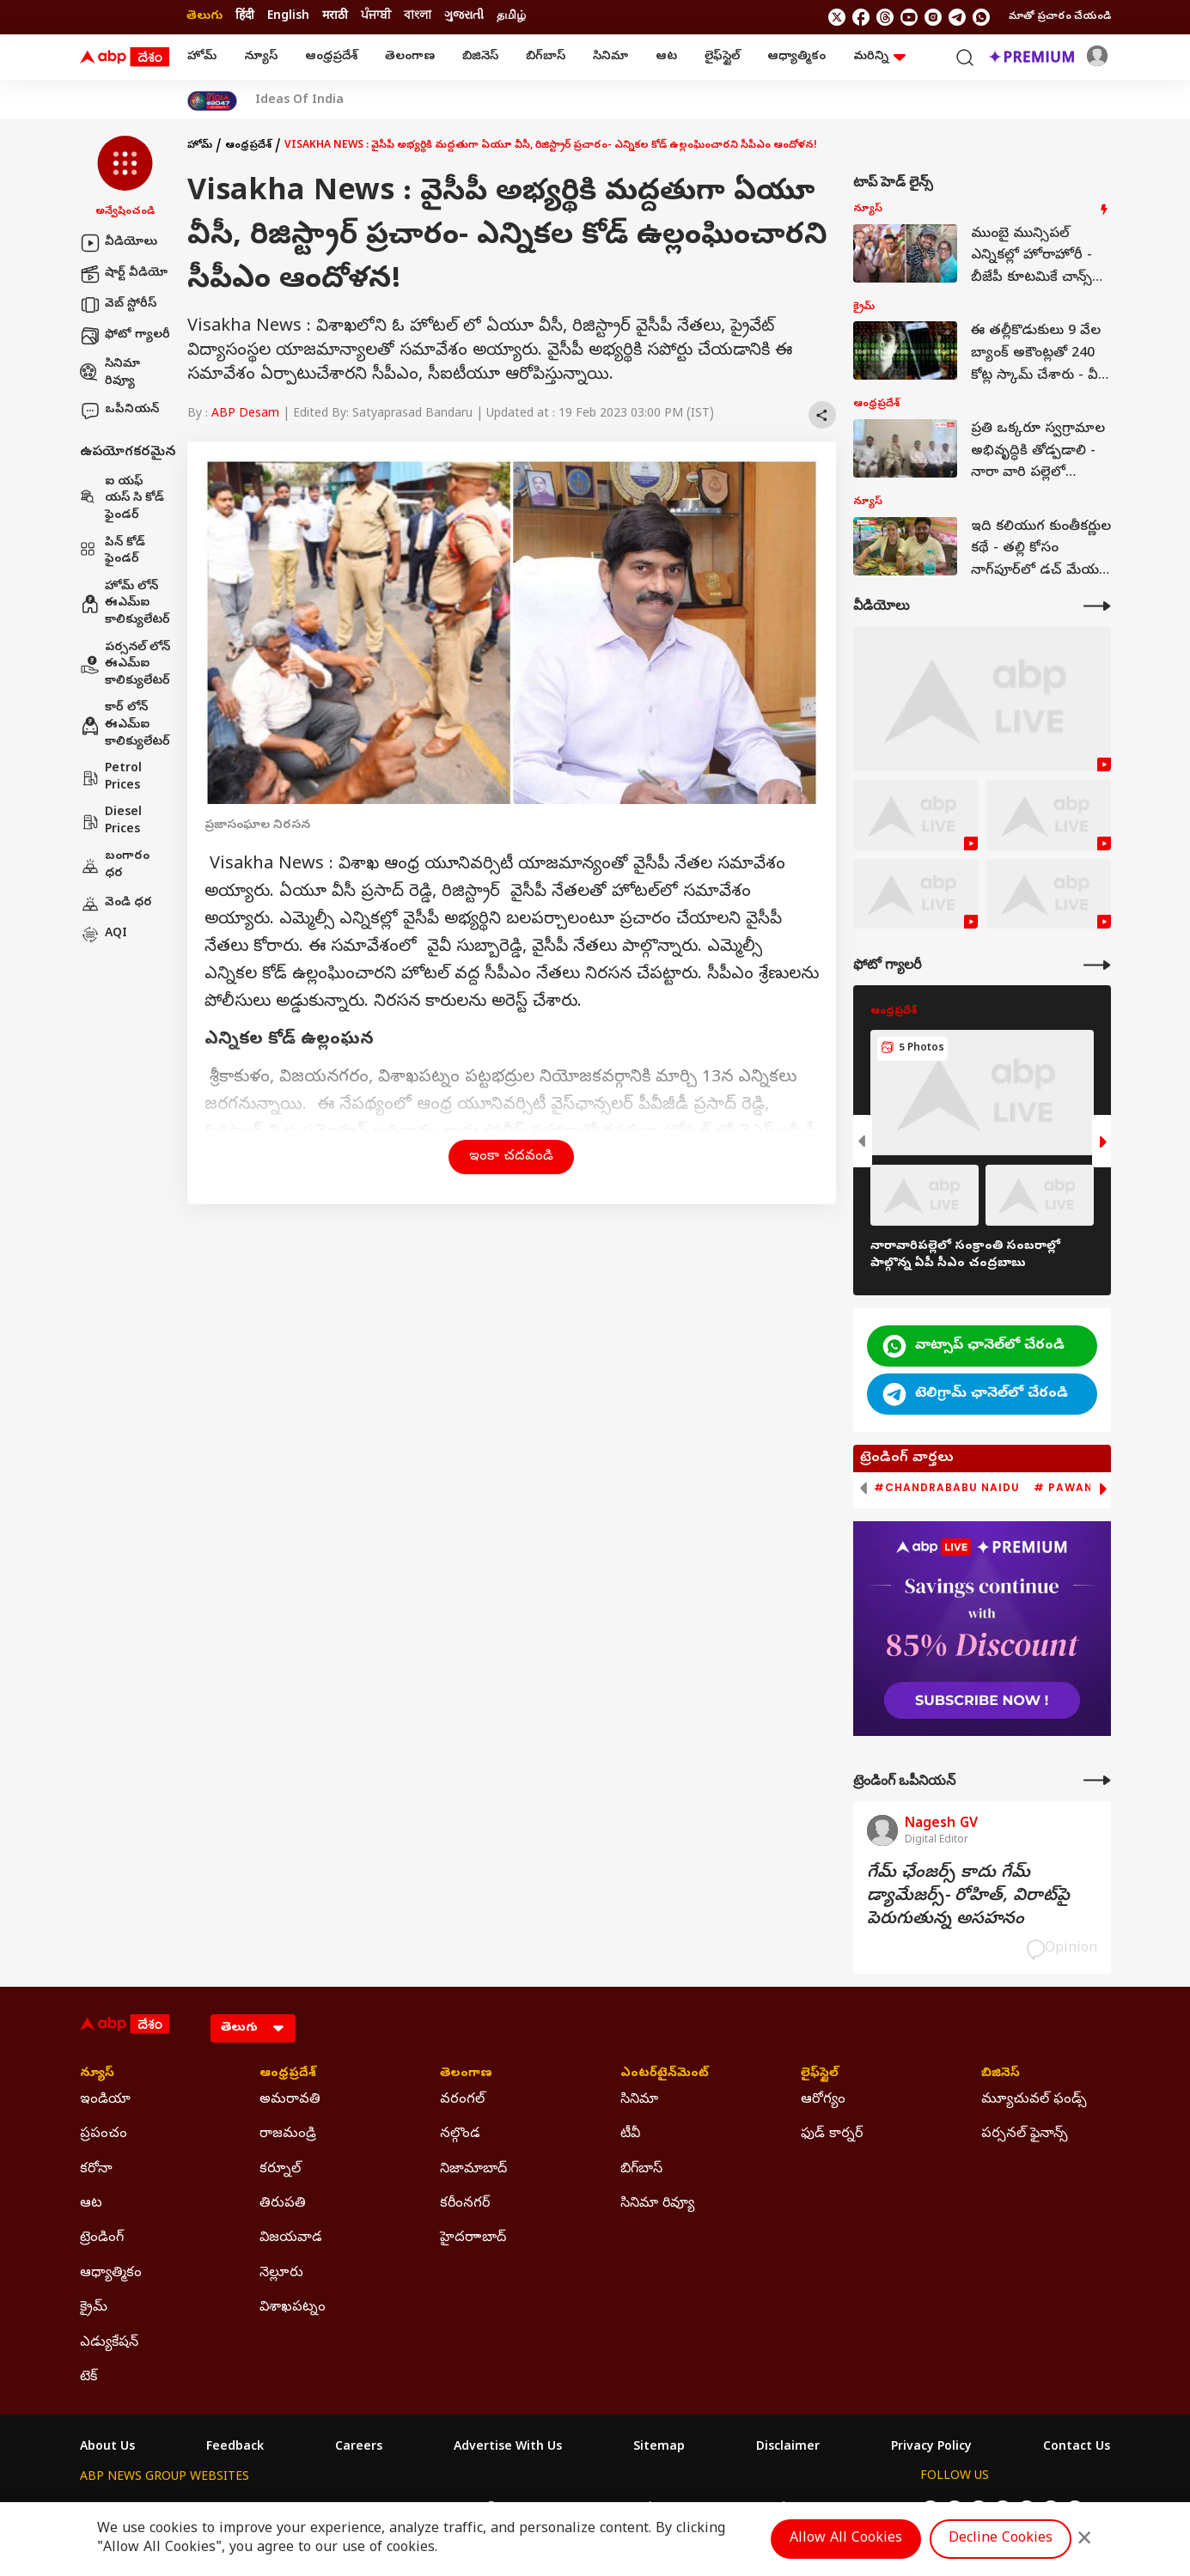  What do you see at coordinates (289, 2100) in the screenshot?
I see `అమరావతి [Click Here for అమరావతి Section]` at bounding box center [289, 2100].